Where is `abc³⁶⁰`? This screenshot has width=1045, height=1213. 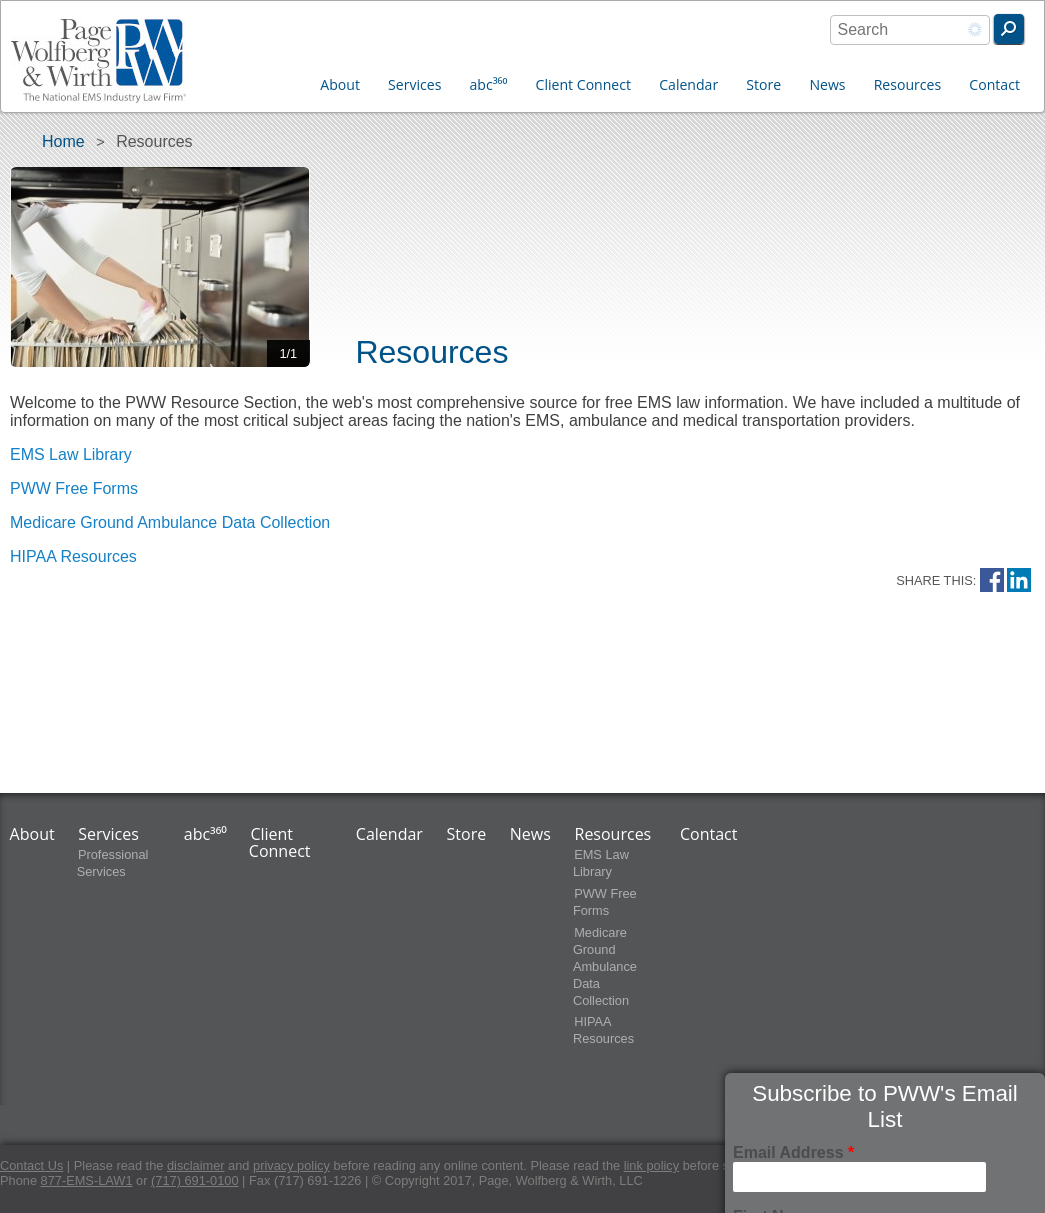
abc³⁶⁰ is located at coordinates (489, 84).